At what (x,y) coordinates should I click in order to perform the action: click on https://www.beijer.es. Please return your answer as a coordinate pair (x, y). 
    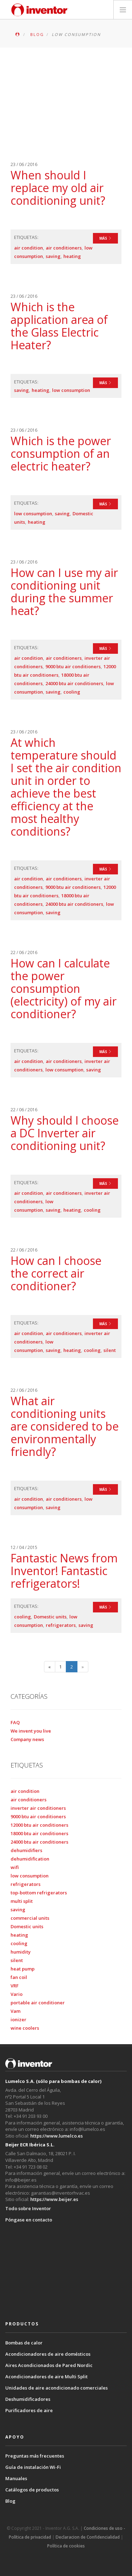
    Looking at the image, I should click on (54, 2199).